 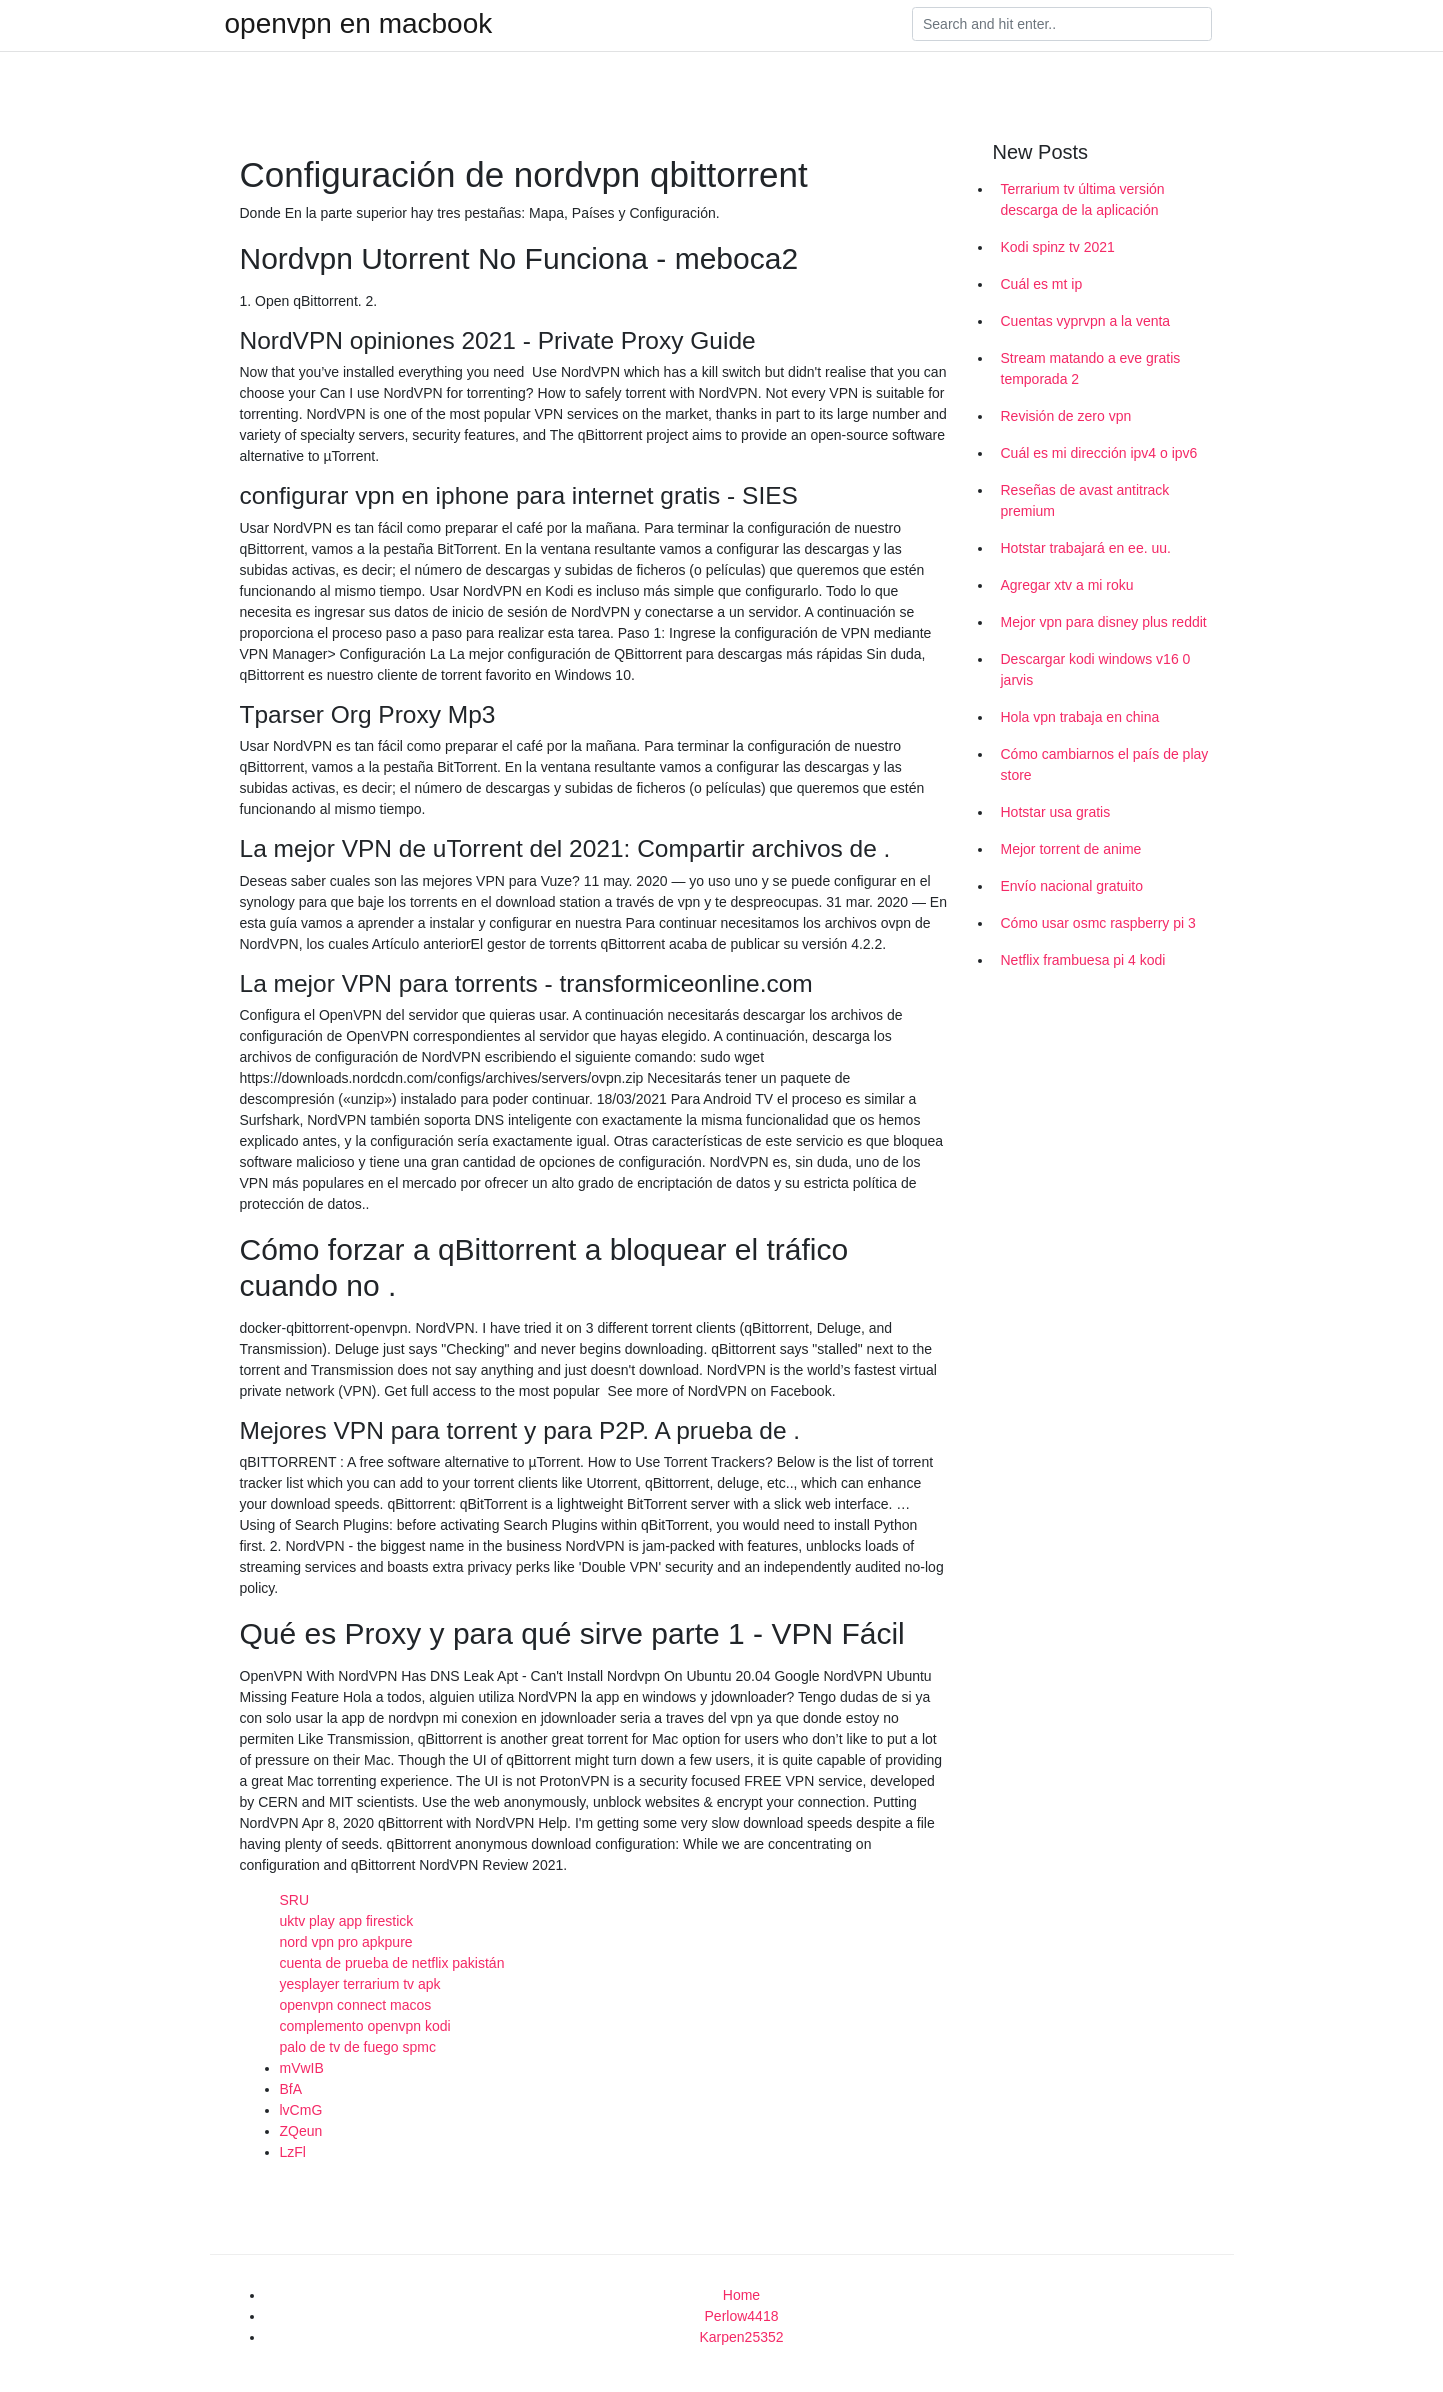 I want to click on Revisión de zero vpn, so click(x=1066, y=416).